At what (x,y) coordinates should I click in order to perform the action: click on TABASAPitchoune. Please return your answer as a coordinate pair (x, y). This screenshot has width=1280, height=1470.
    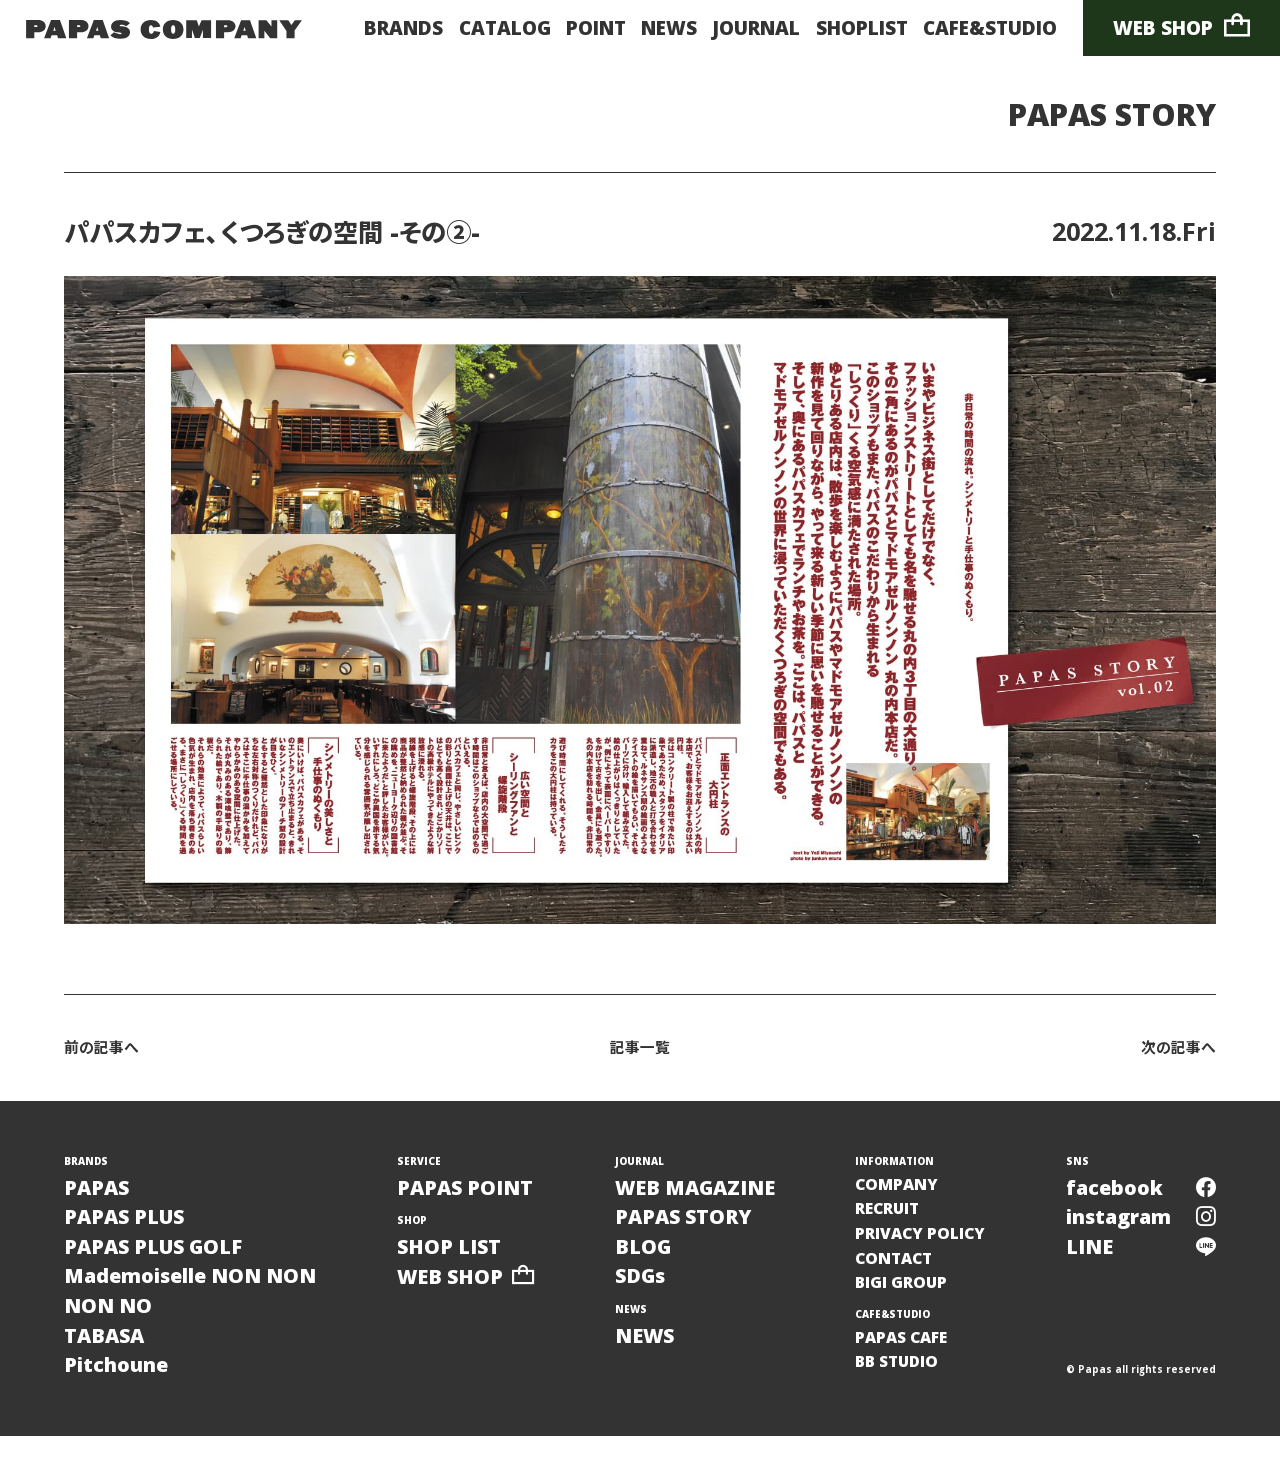
    Looking at the image, I should click on (122, 1379).